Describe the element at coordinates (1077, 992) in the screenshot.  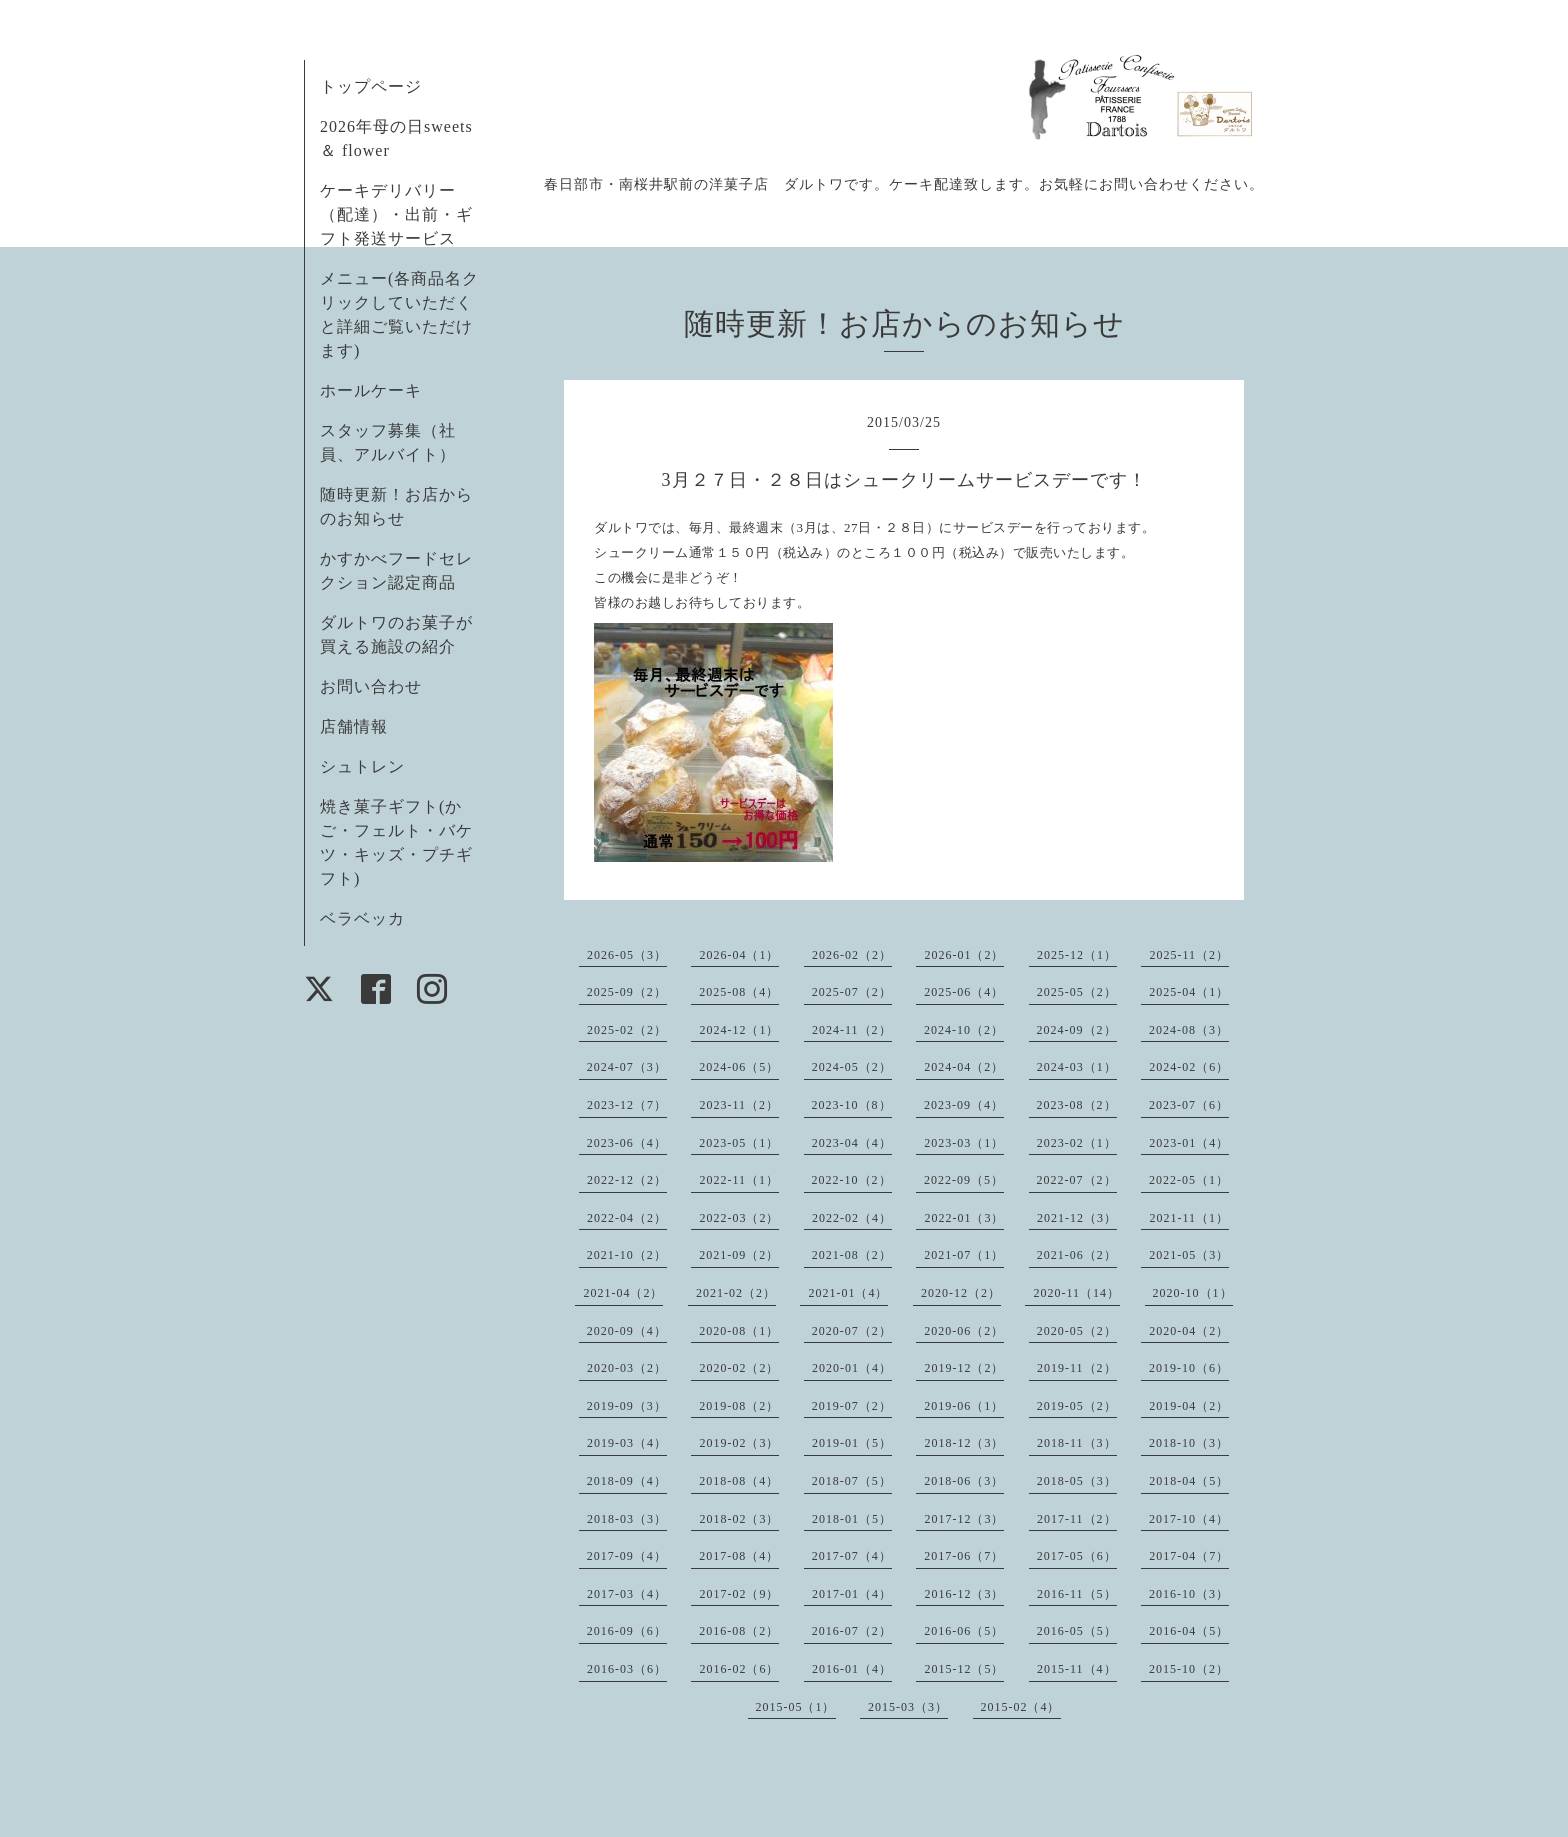
I see `2025-05（2）` at that location.